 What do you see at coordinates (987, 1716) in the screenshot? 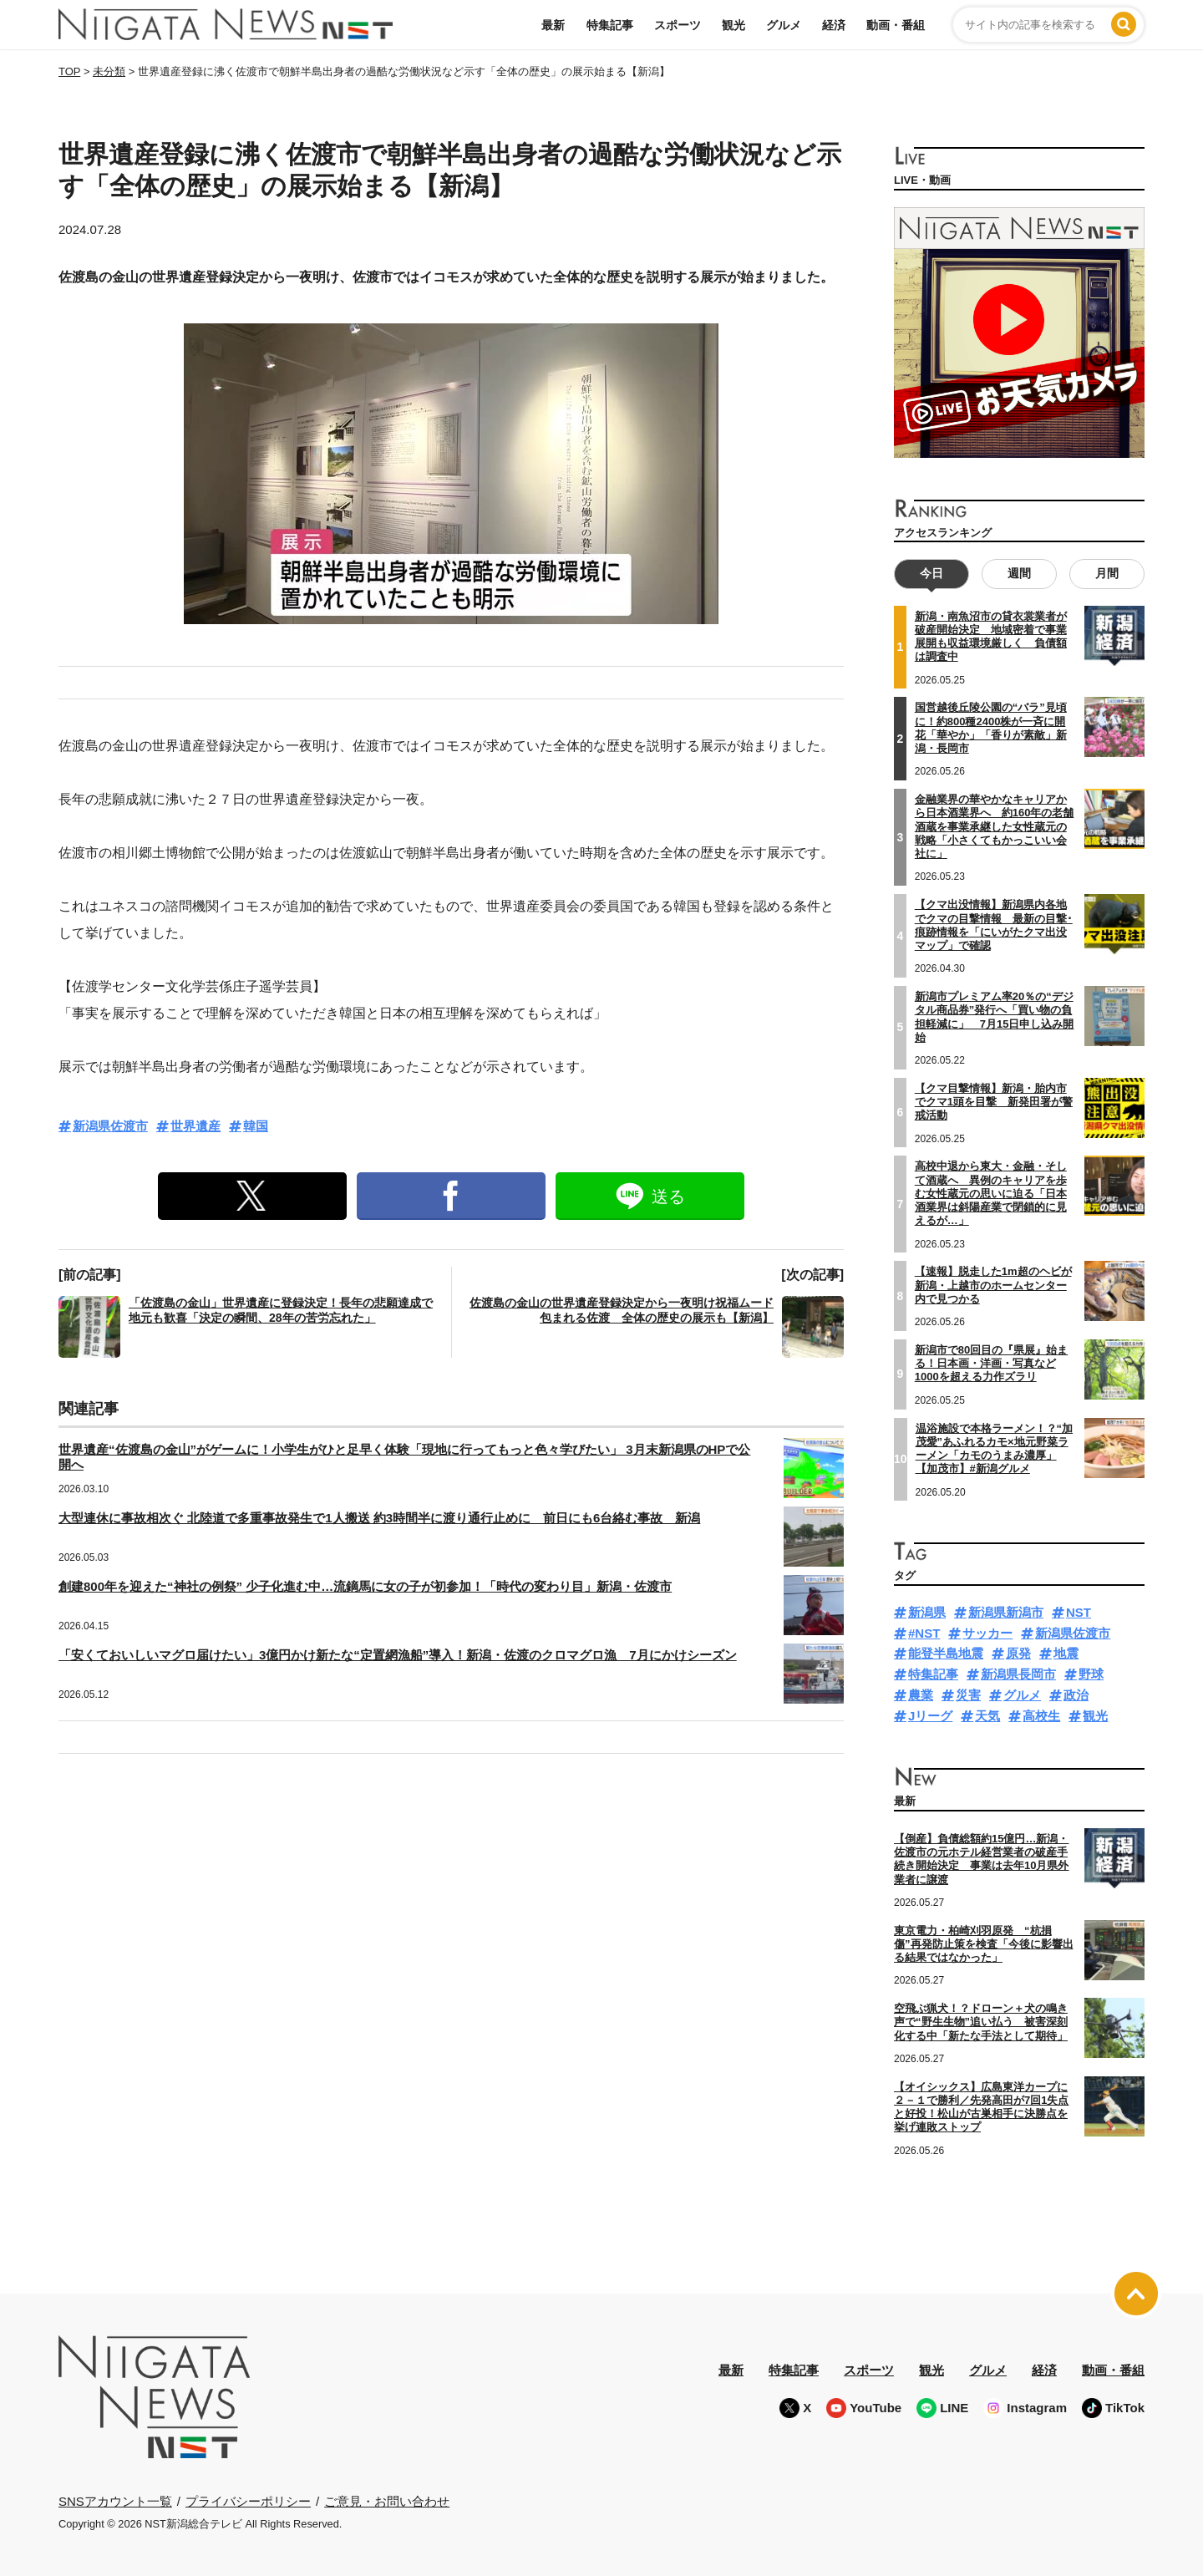
I see `天気` at bounding box center [987, 1716].